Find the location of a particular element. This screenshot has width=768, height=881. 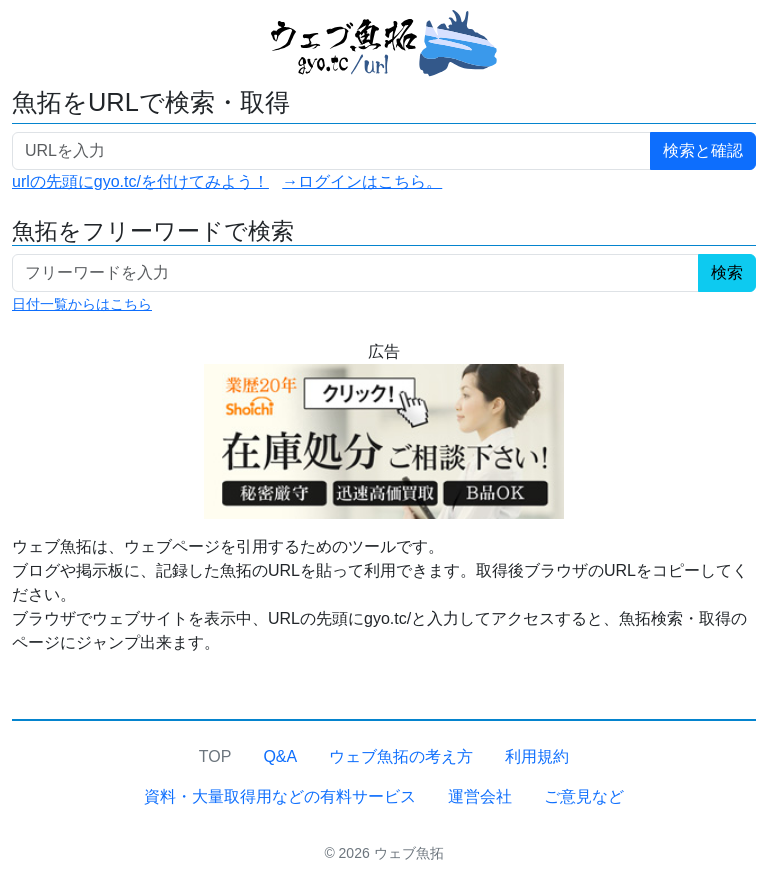

日付一覧からはこちら is located at coordinates (82, 304).